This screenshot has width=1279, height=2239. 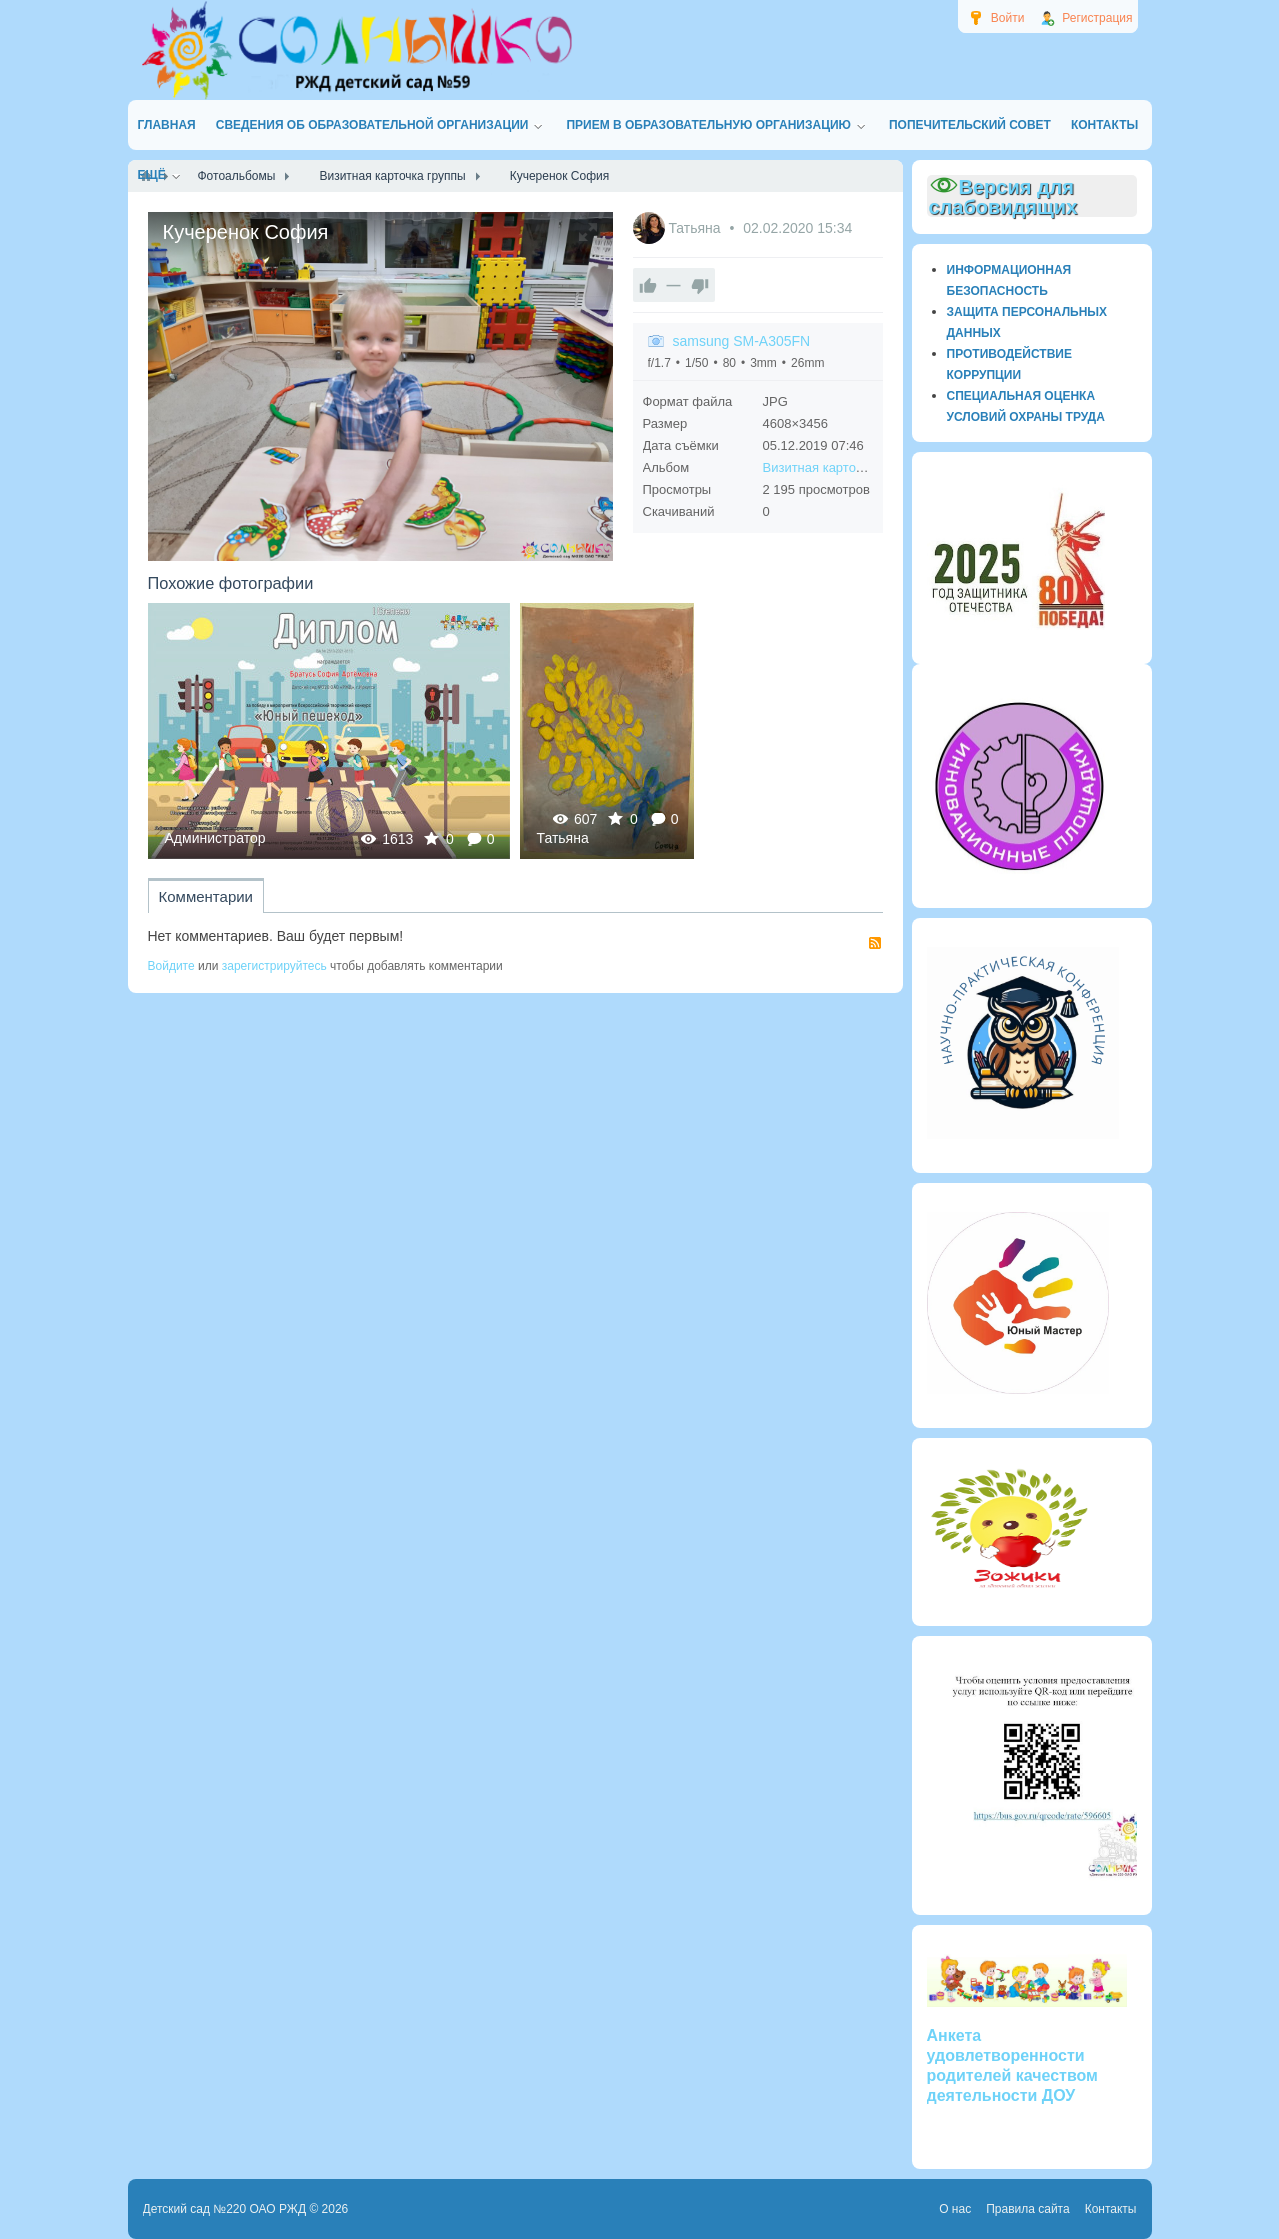 What do you see at coordinates (215, 838) in the screenshot?
I see `Администратор` at bounding box center [215, 838].